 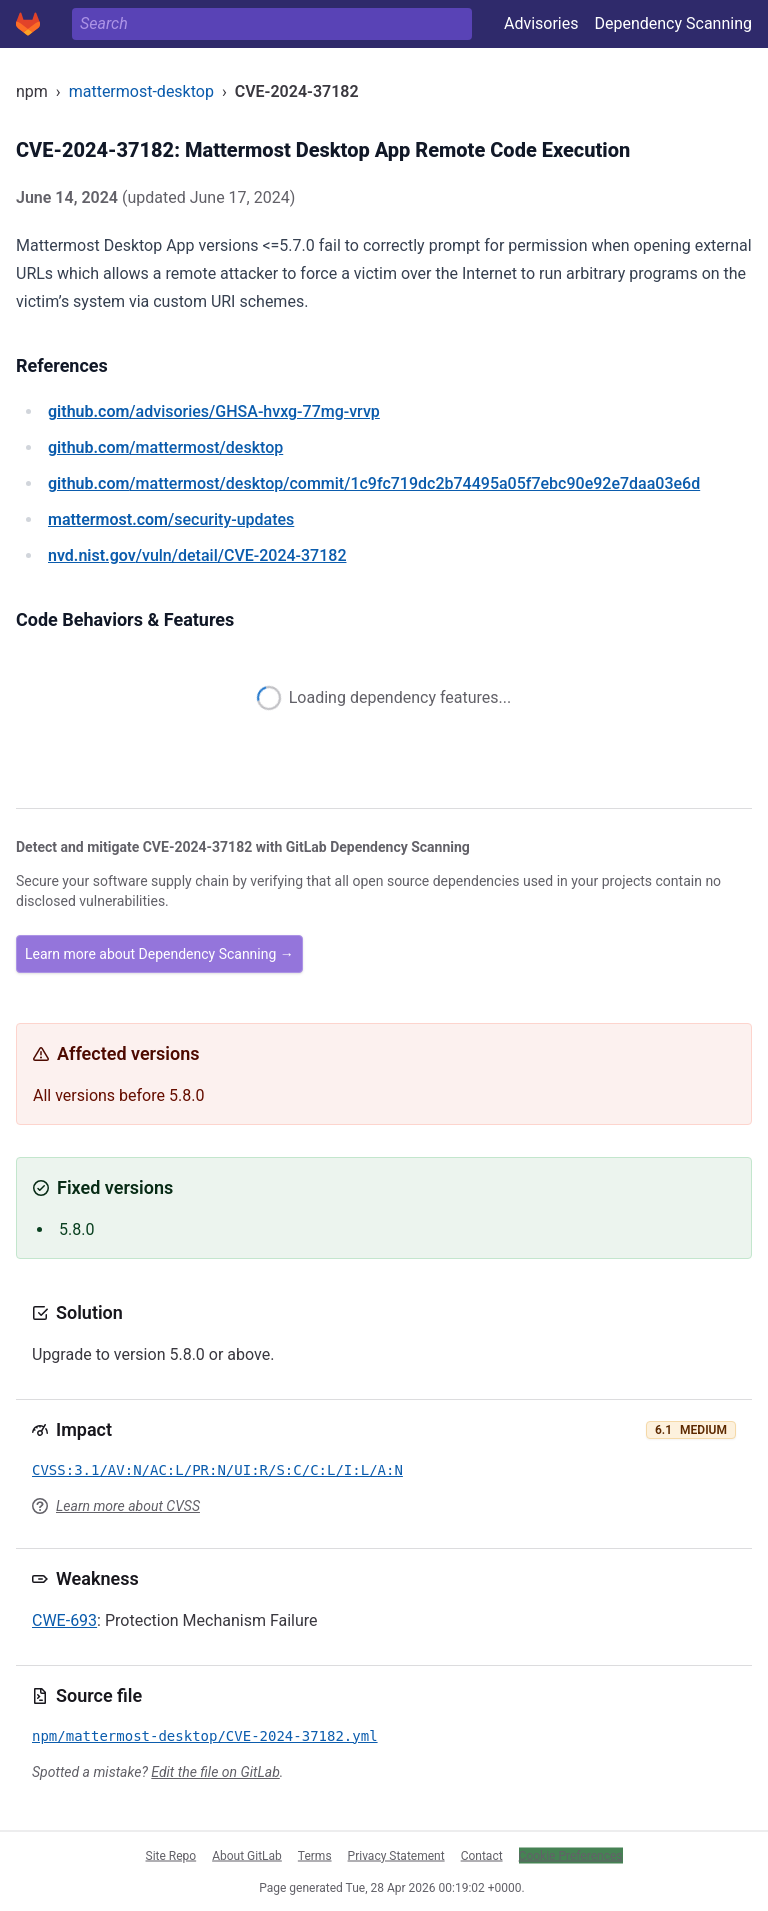 I want to click on Learn more about CVSS, so click(x=128, y=1506).